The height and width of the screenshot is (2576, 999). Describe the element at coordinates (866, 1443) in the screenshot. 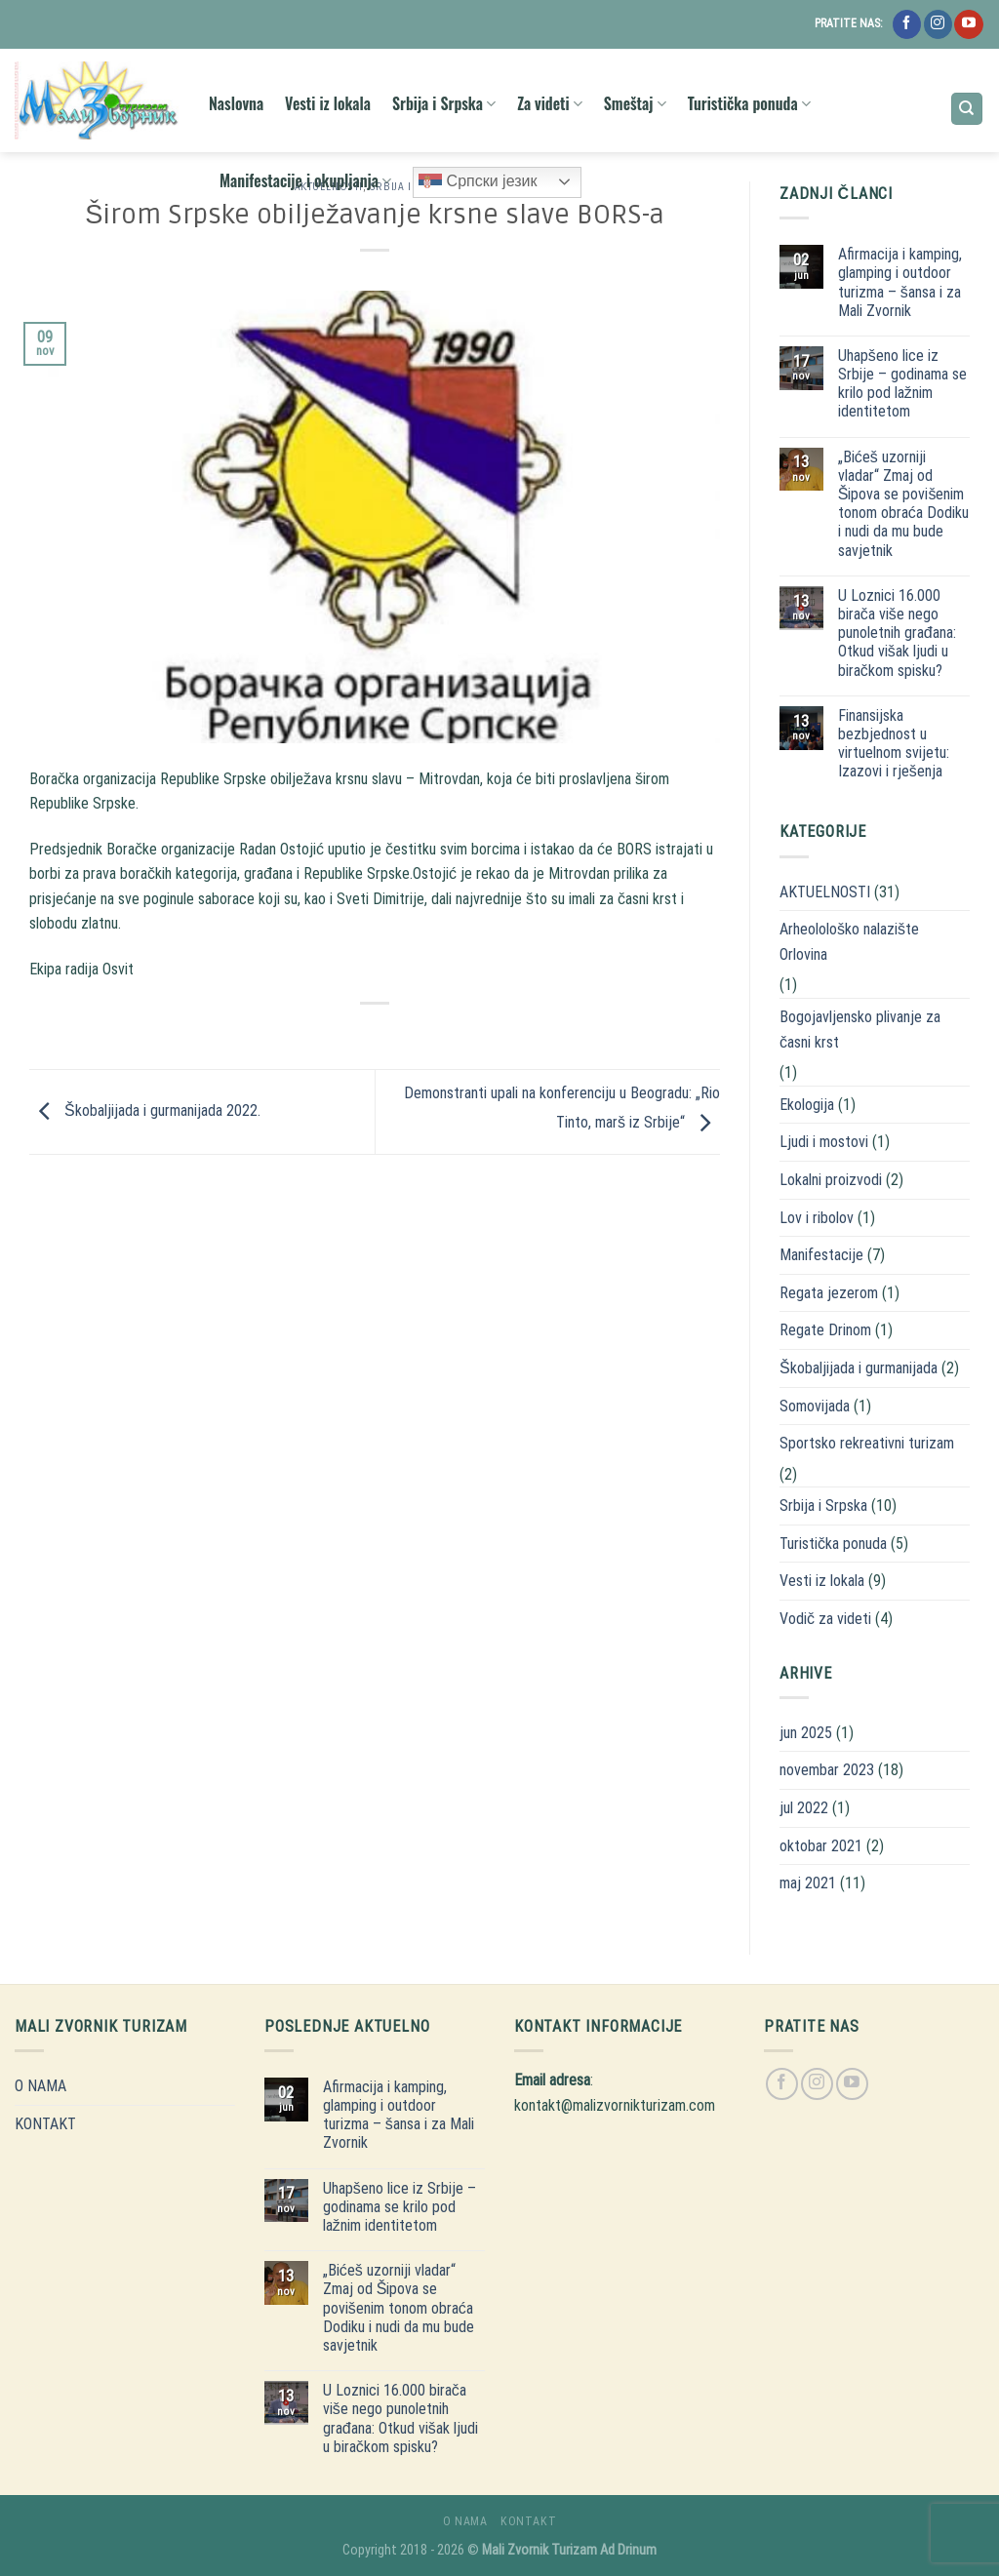

I see `Sportsko rekreativni turizam` at that location.